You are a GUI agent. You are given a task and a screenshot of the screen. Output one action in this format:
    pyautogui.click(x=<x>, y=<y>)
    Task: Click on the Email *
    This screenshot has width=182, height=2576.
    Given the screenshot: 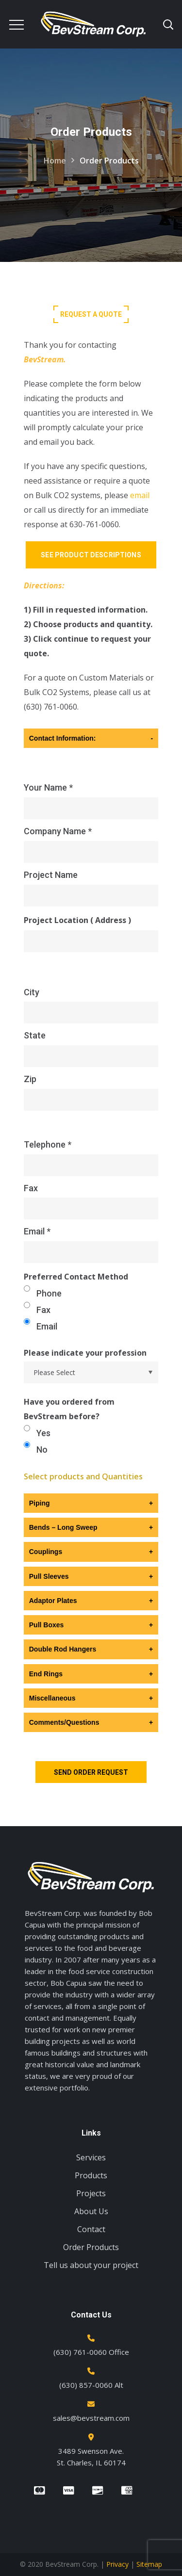 What is the action you would take?
    pyautogui.click(x=91, y=1245)
    